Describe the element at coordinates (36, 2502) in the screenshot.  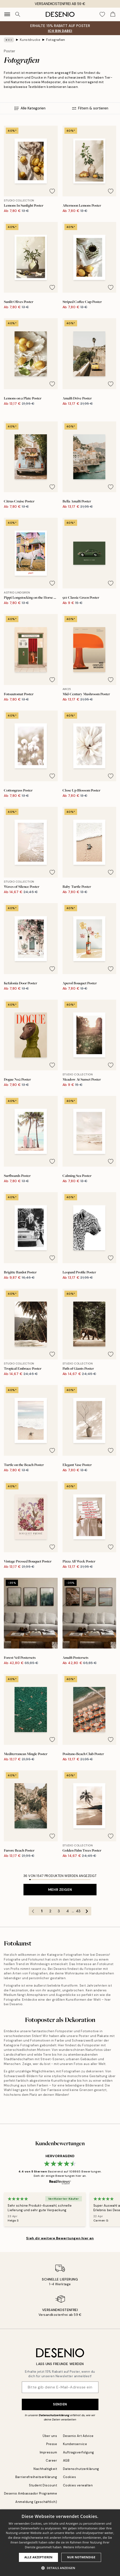
I see `Anmeldung (geschäftlich)` at that location.